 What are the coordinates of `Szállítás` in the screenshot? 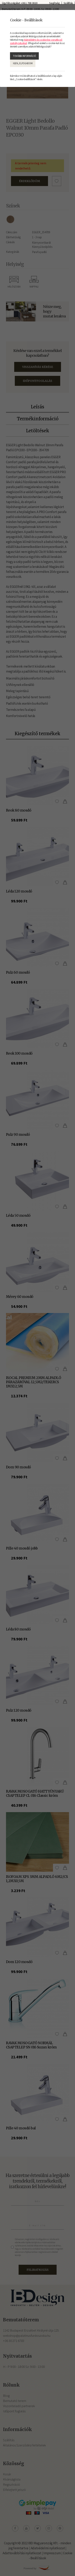 It's located at (68, 3).